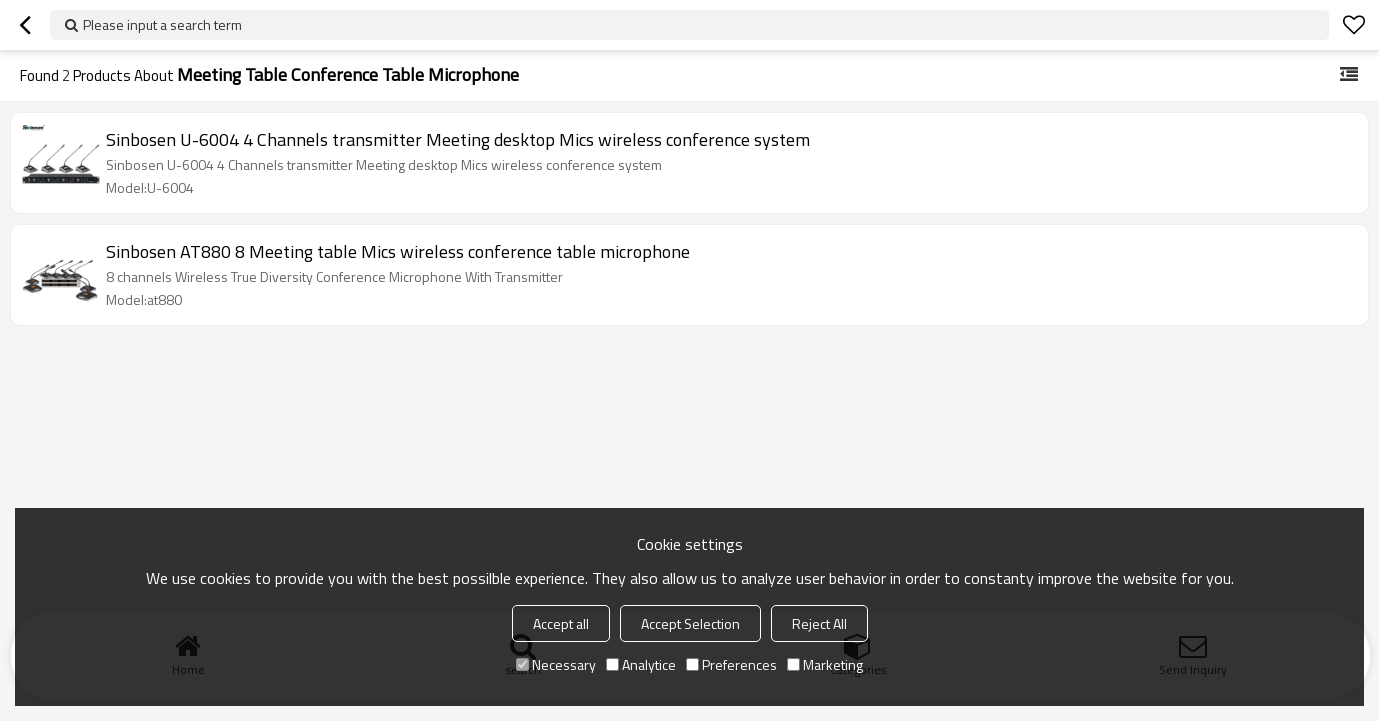 The width and height of the screenshot is (1379, 721). I want to click on Reject All, so click(819, 623).